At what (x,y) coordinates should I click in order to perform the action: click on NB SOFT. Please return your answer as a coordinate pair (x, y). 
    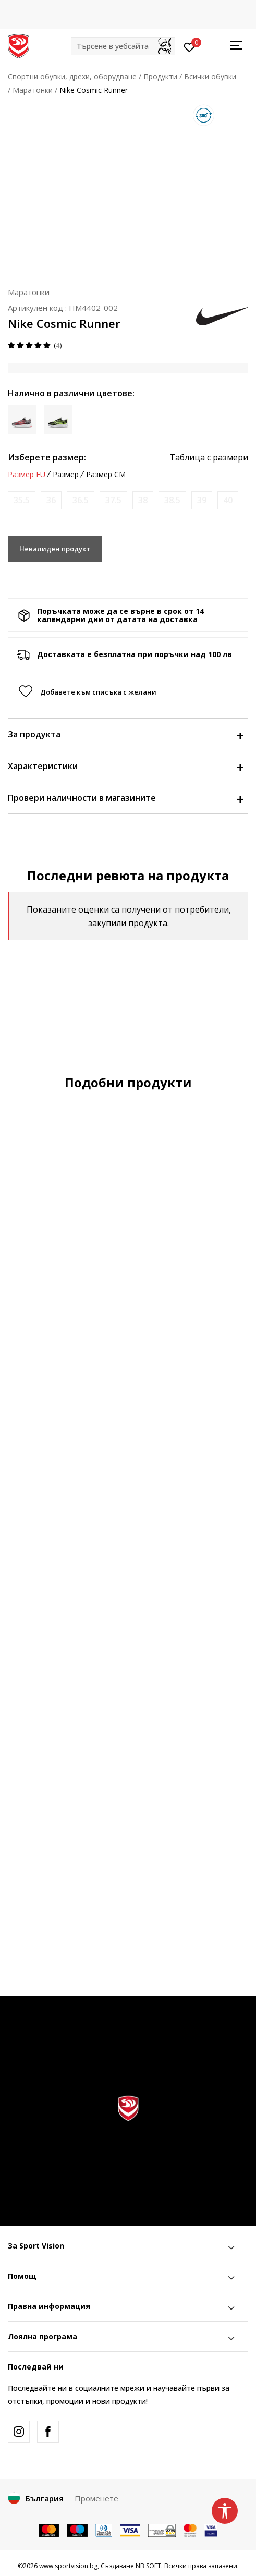
    Looking at the image, I should click on (148, 2565).